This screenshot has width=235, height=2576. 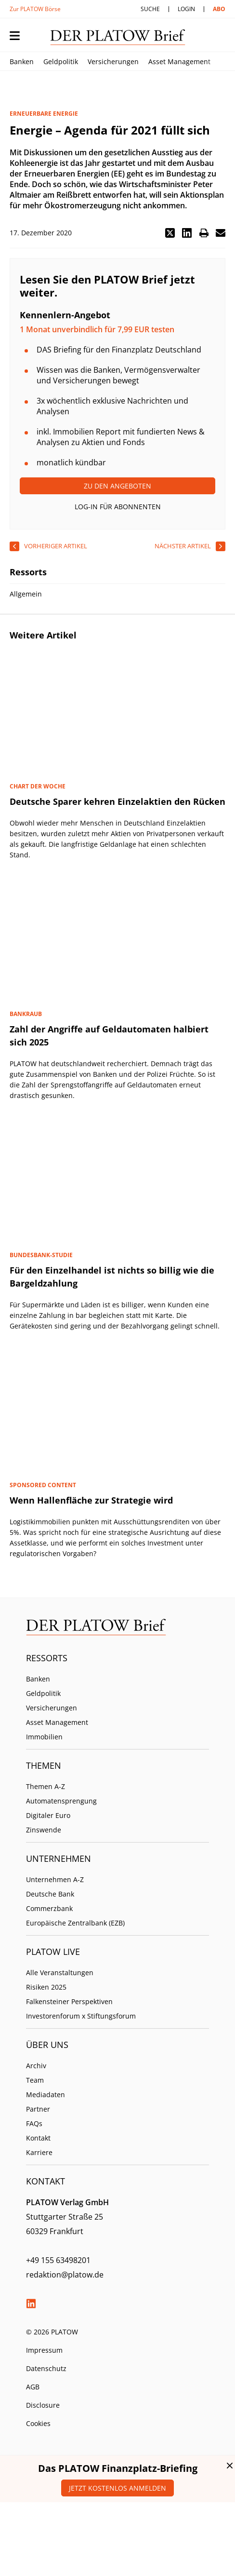 I want to click on Abo, so click(x=219, y=9).